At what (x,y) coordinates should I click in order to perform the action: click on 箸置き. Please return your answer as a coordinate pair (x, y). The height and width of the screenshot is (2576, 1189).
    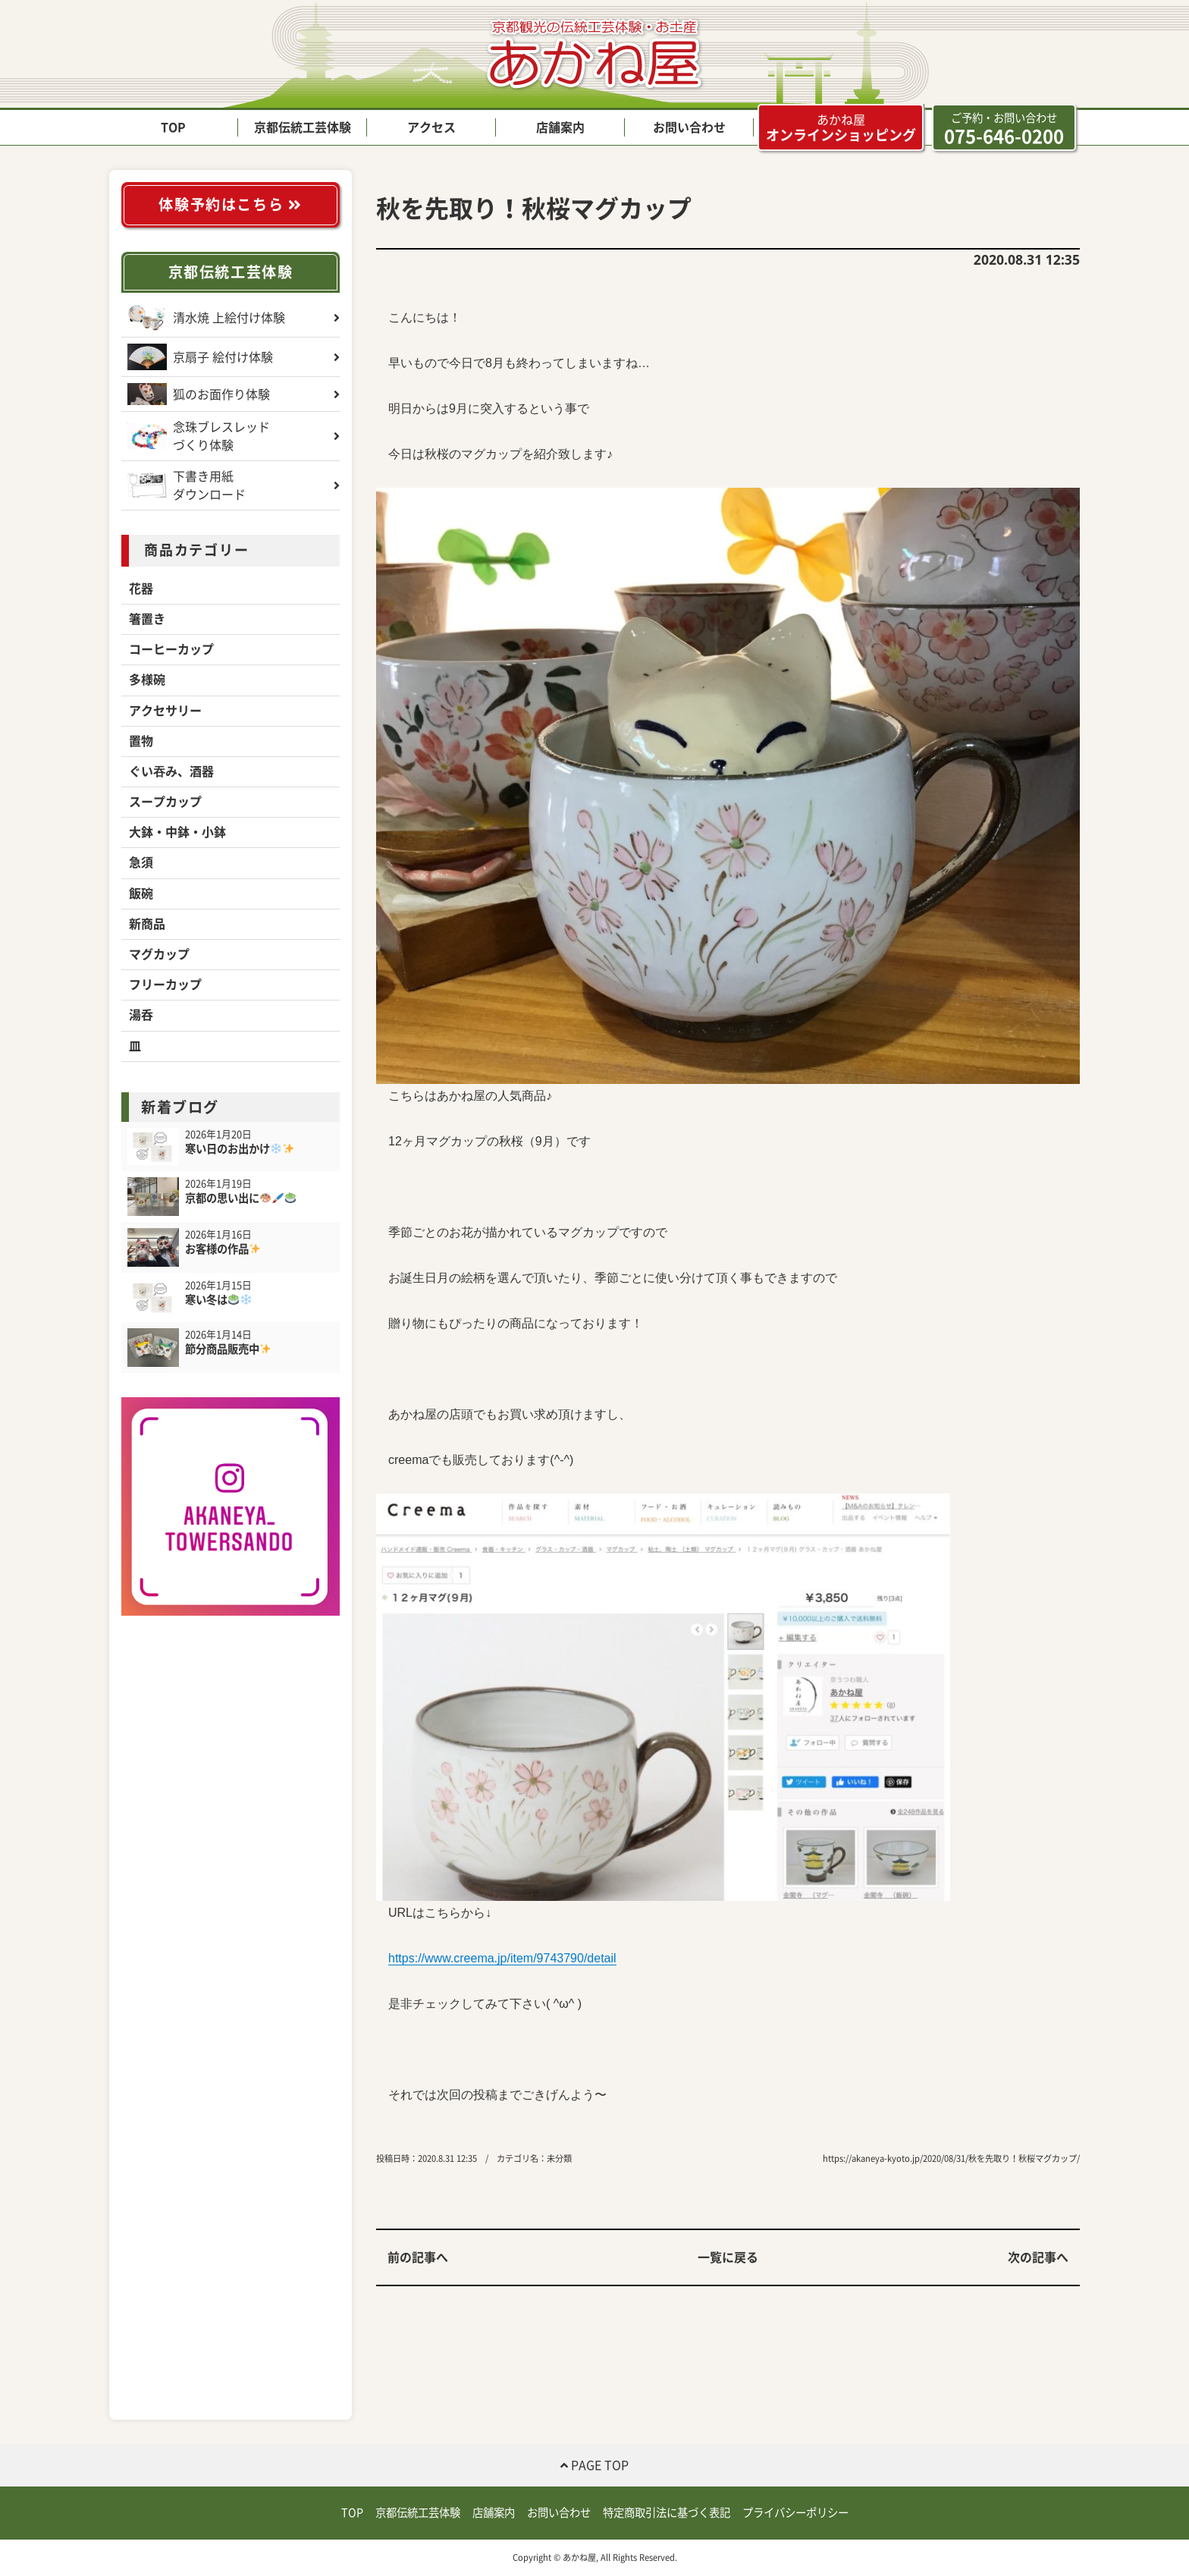
    Looking at the image, I should click on (147, 619).